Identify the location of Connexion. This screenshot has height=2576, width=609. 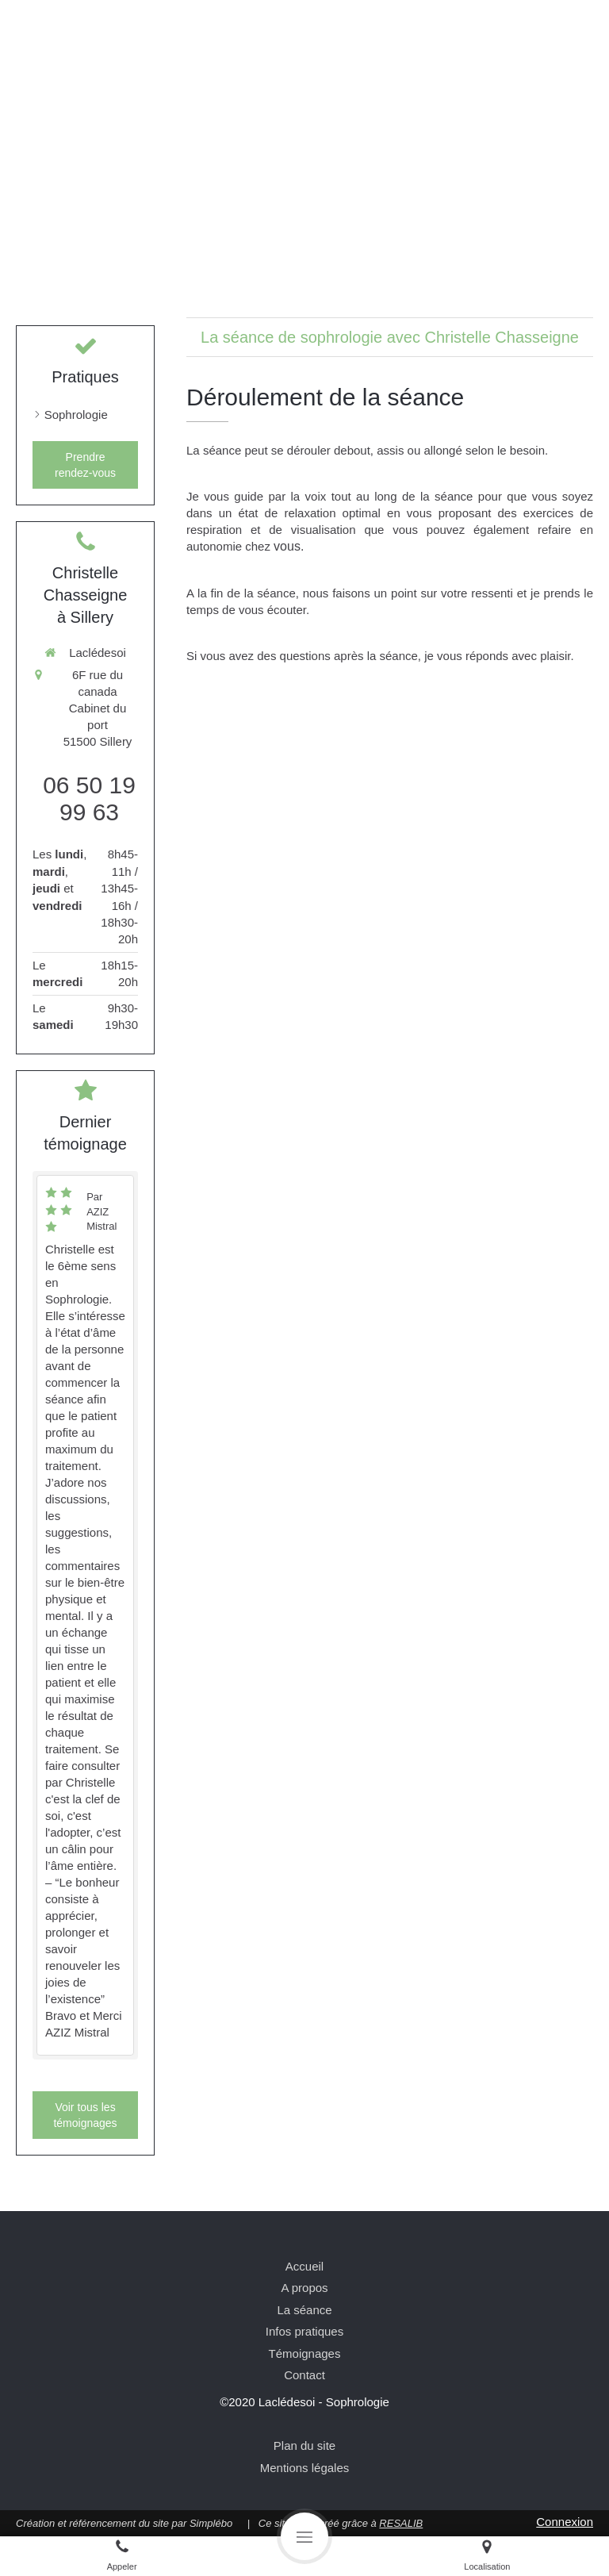
(564, 2521).